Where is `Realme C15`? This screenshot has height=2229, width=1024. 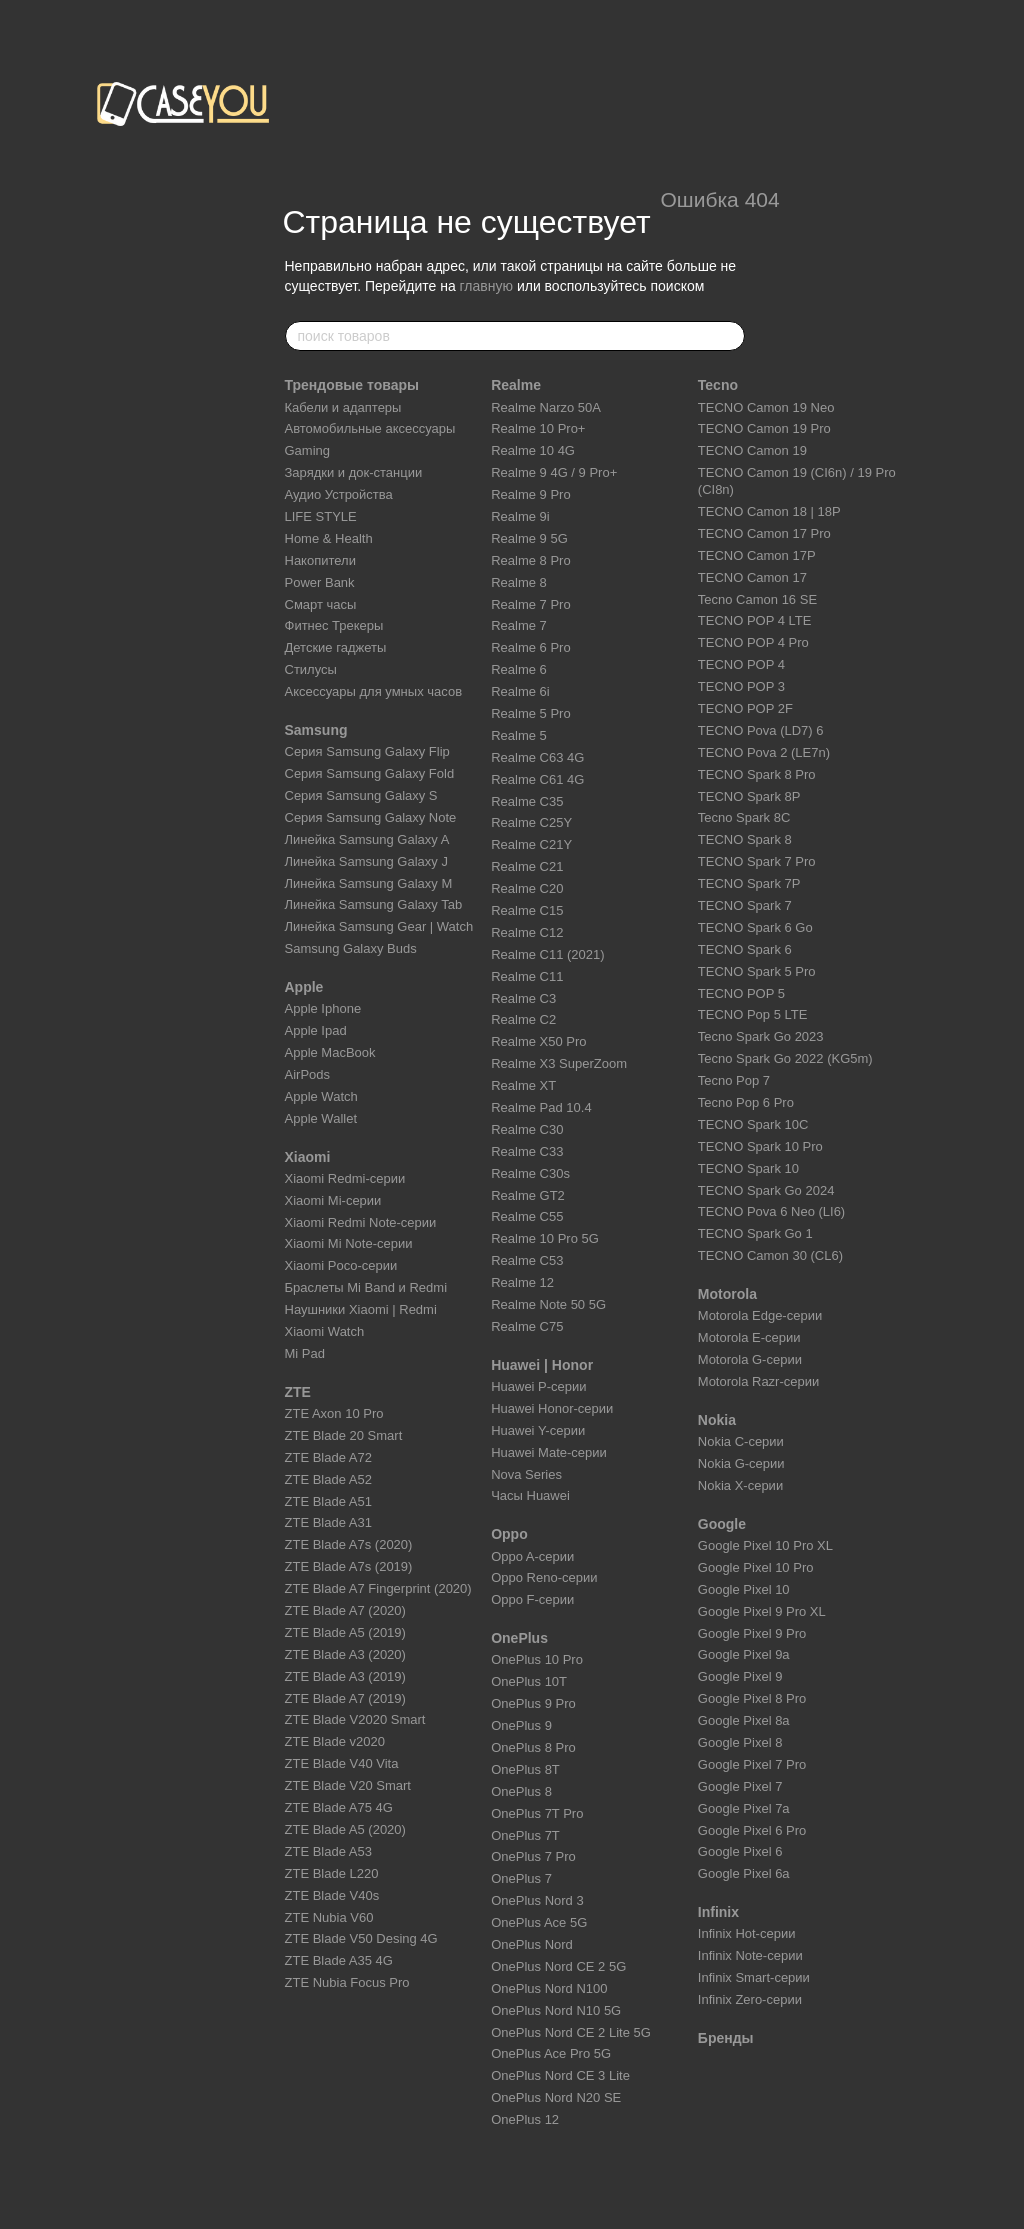 Realme C15 is located at coordinates (527, 910).